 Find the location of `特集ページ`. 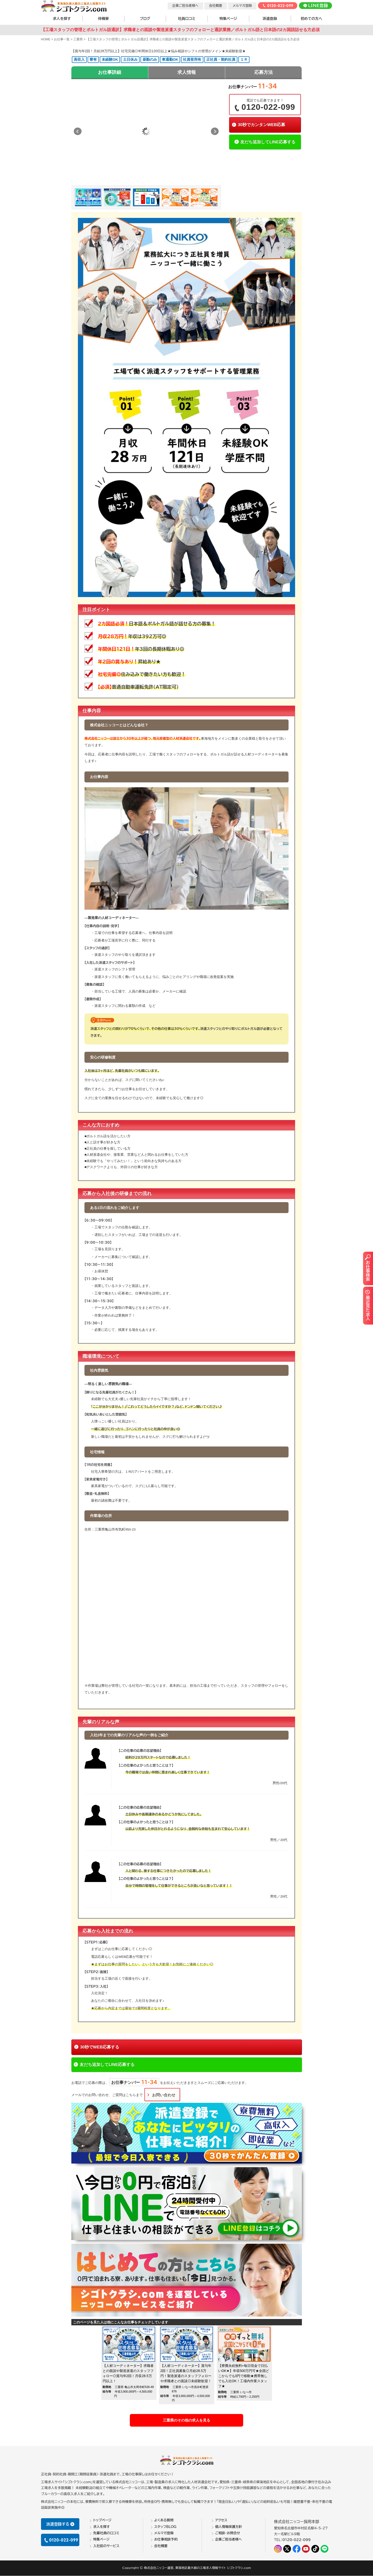

特集ページ is located at coordinates (228, 18).